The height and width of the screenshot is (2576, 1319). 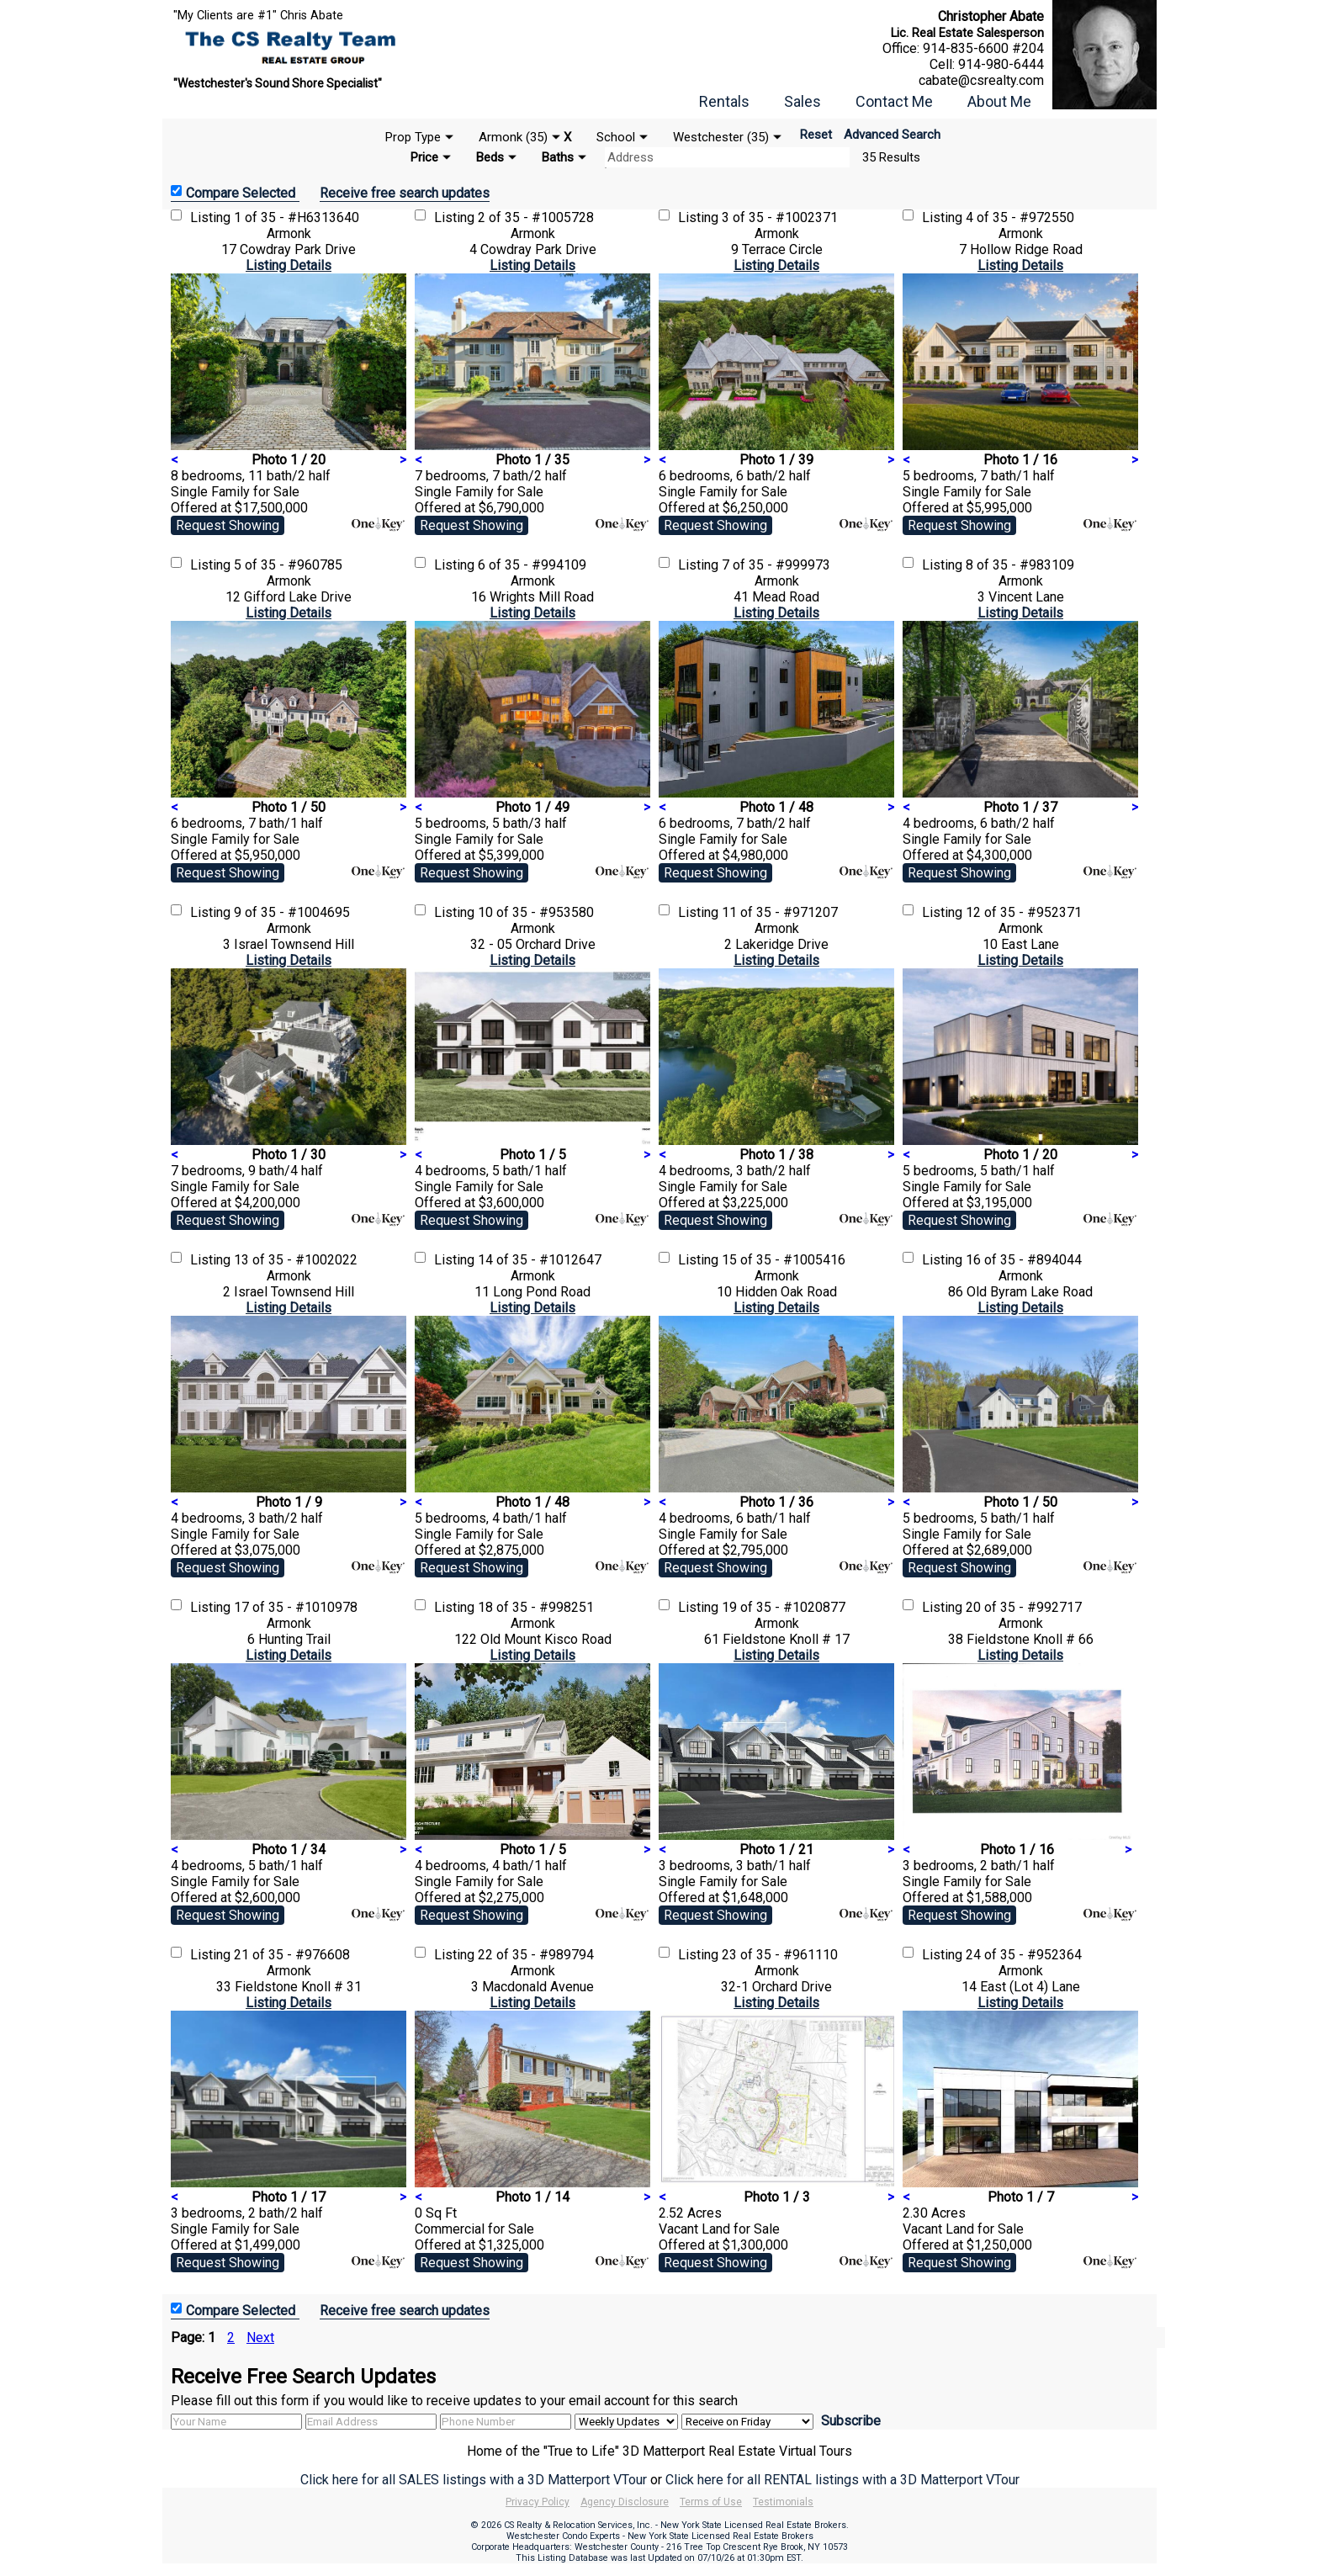 I want to click on Testimonials, so click(x=783, y=2502).